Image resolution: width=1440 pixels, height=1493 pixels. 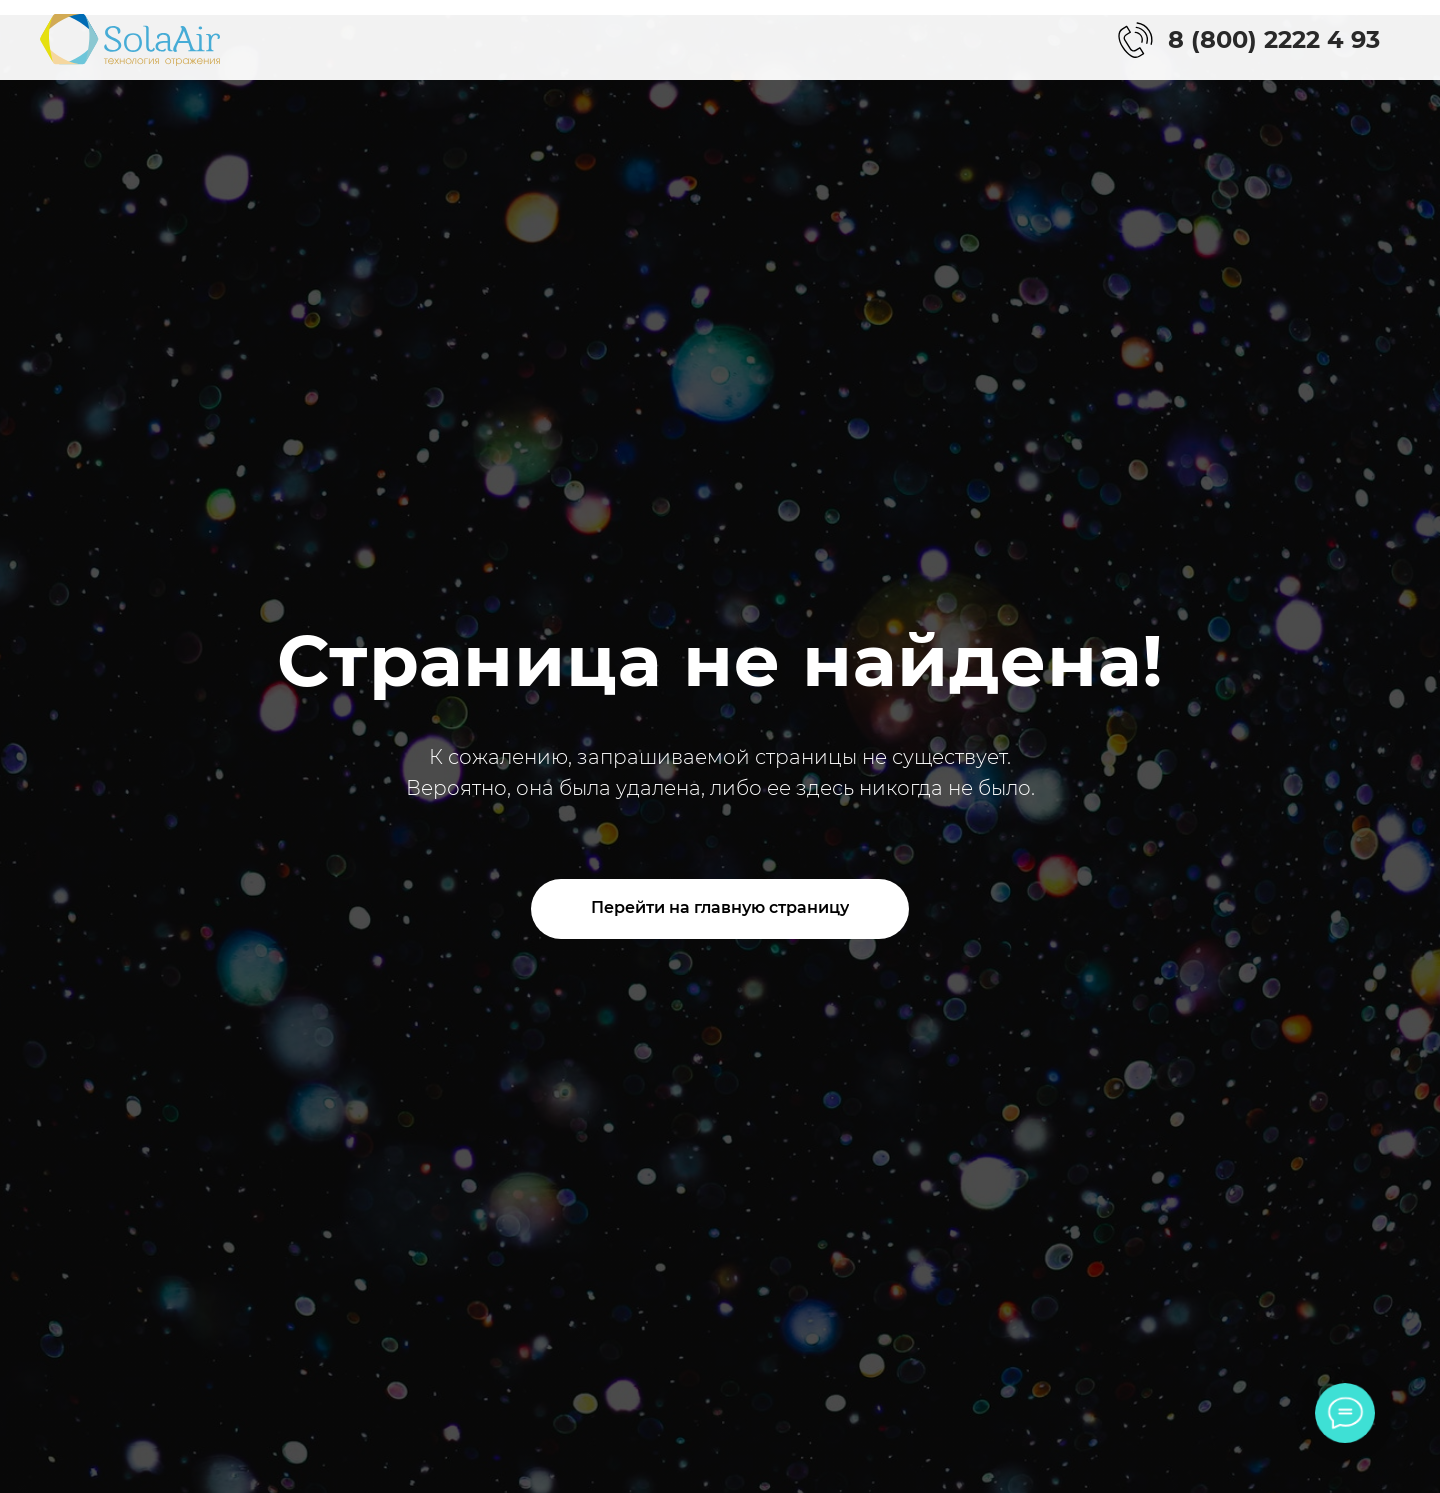 I want to click on 8 (800) 2222 4 93, so click(x=1274, y=39).